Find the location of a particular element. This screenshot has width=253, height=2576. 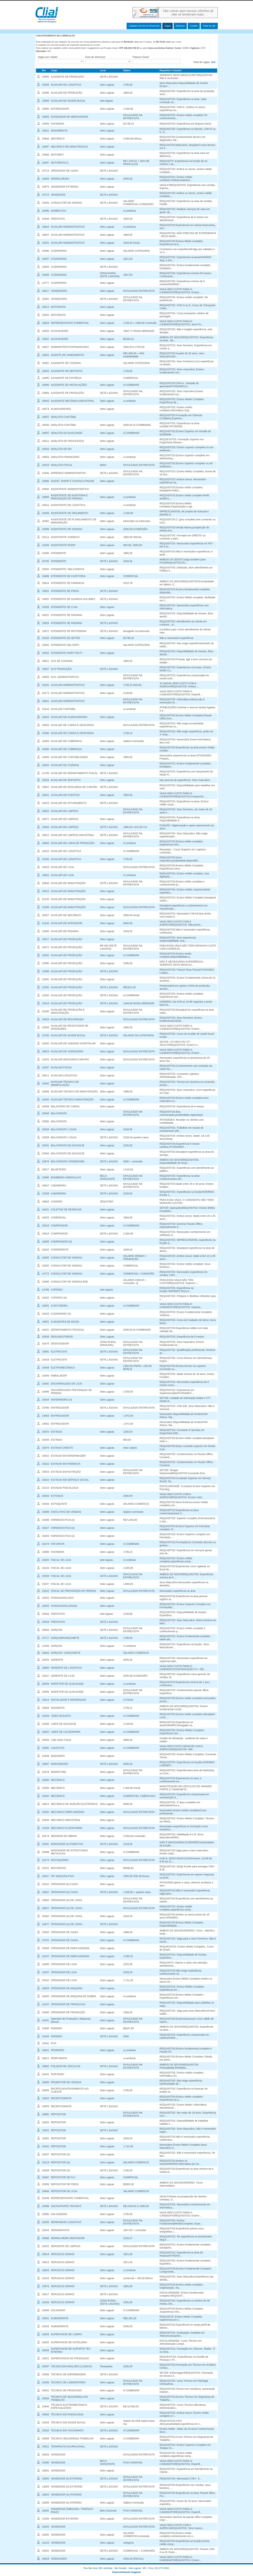

AUXILIAR DE VIDRACEIRO is located at coordinates (67, 1051).